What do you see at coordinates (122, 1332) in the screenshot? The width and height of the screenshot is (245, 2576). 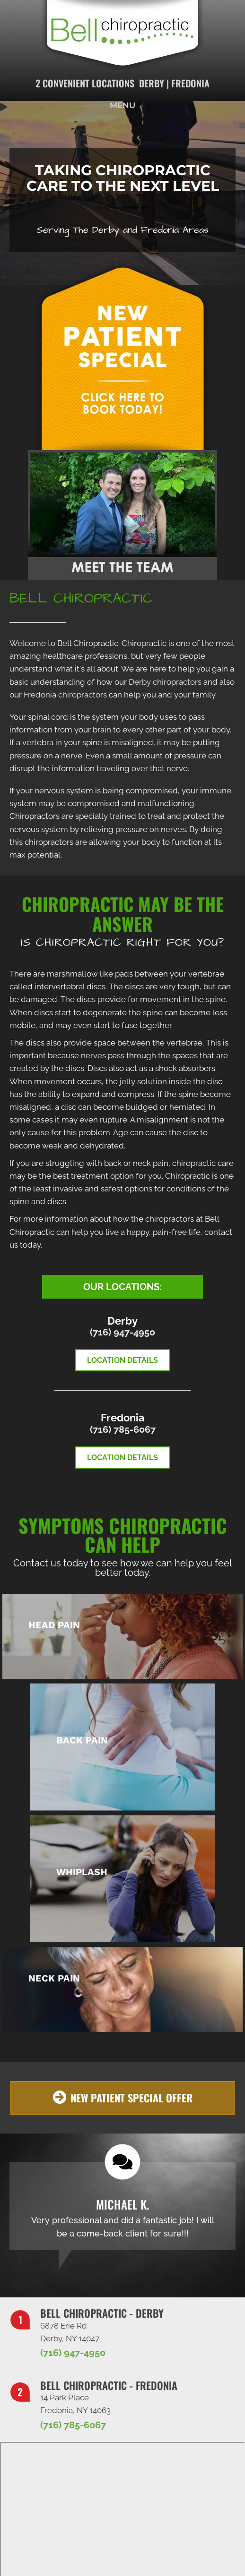 I see `(716) 947-4950` at bounding box center [122, 1332].